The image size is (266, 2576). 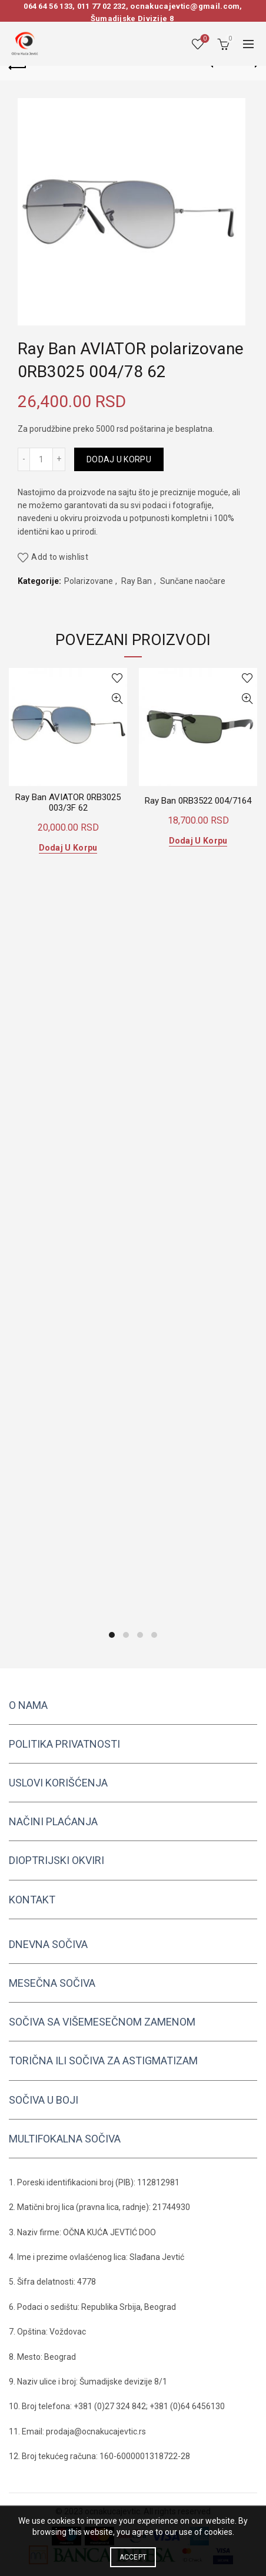 What do you see at coordinates (88, 581) in the screenshot?
I see `Polarizovane` at bounding box center [88, 581].